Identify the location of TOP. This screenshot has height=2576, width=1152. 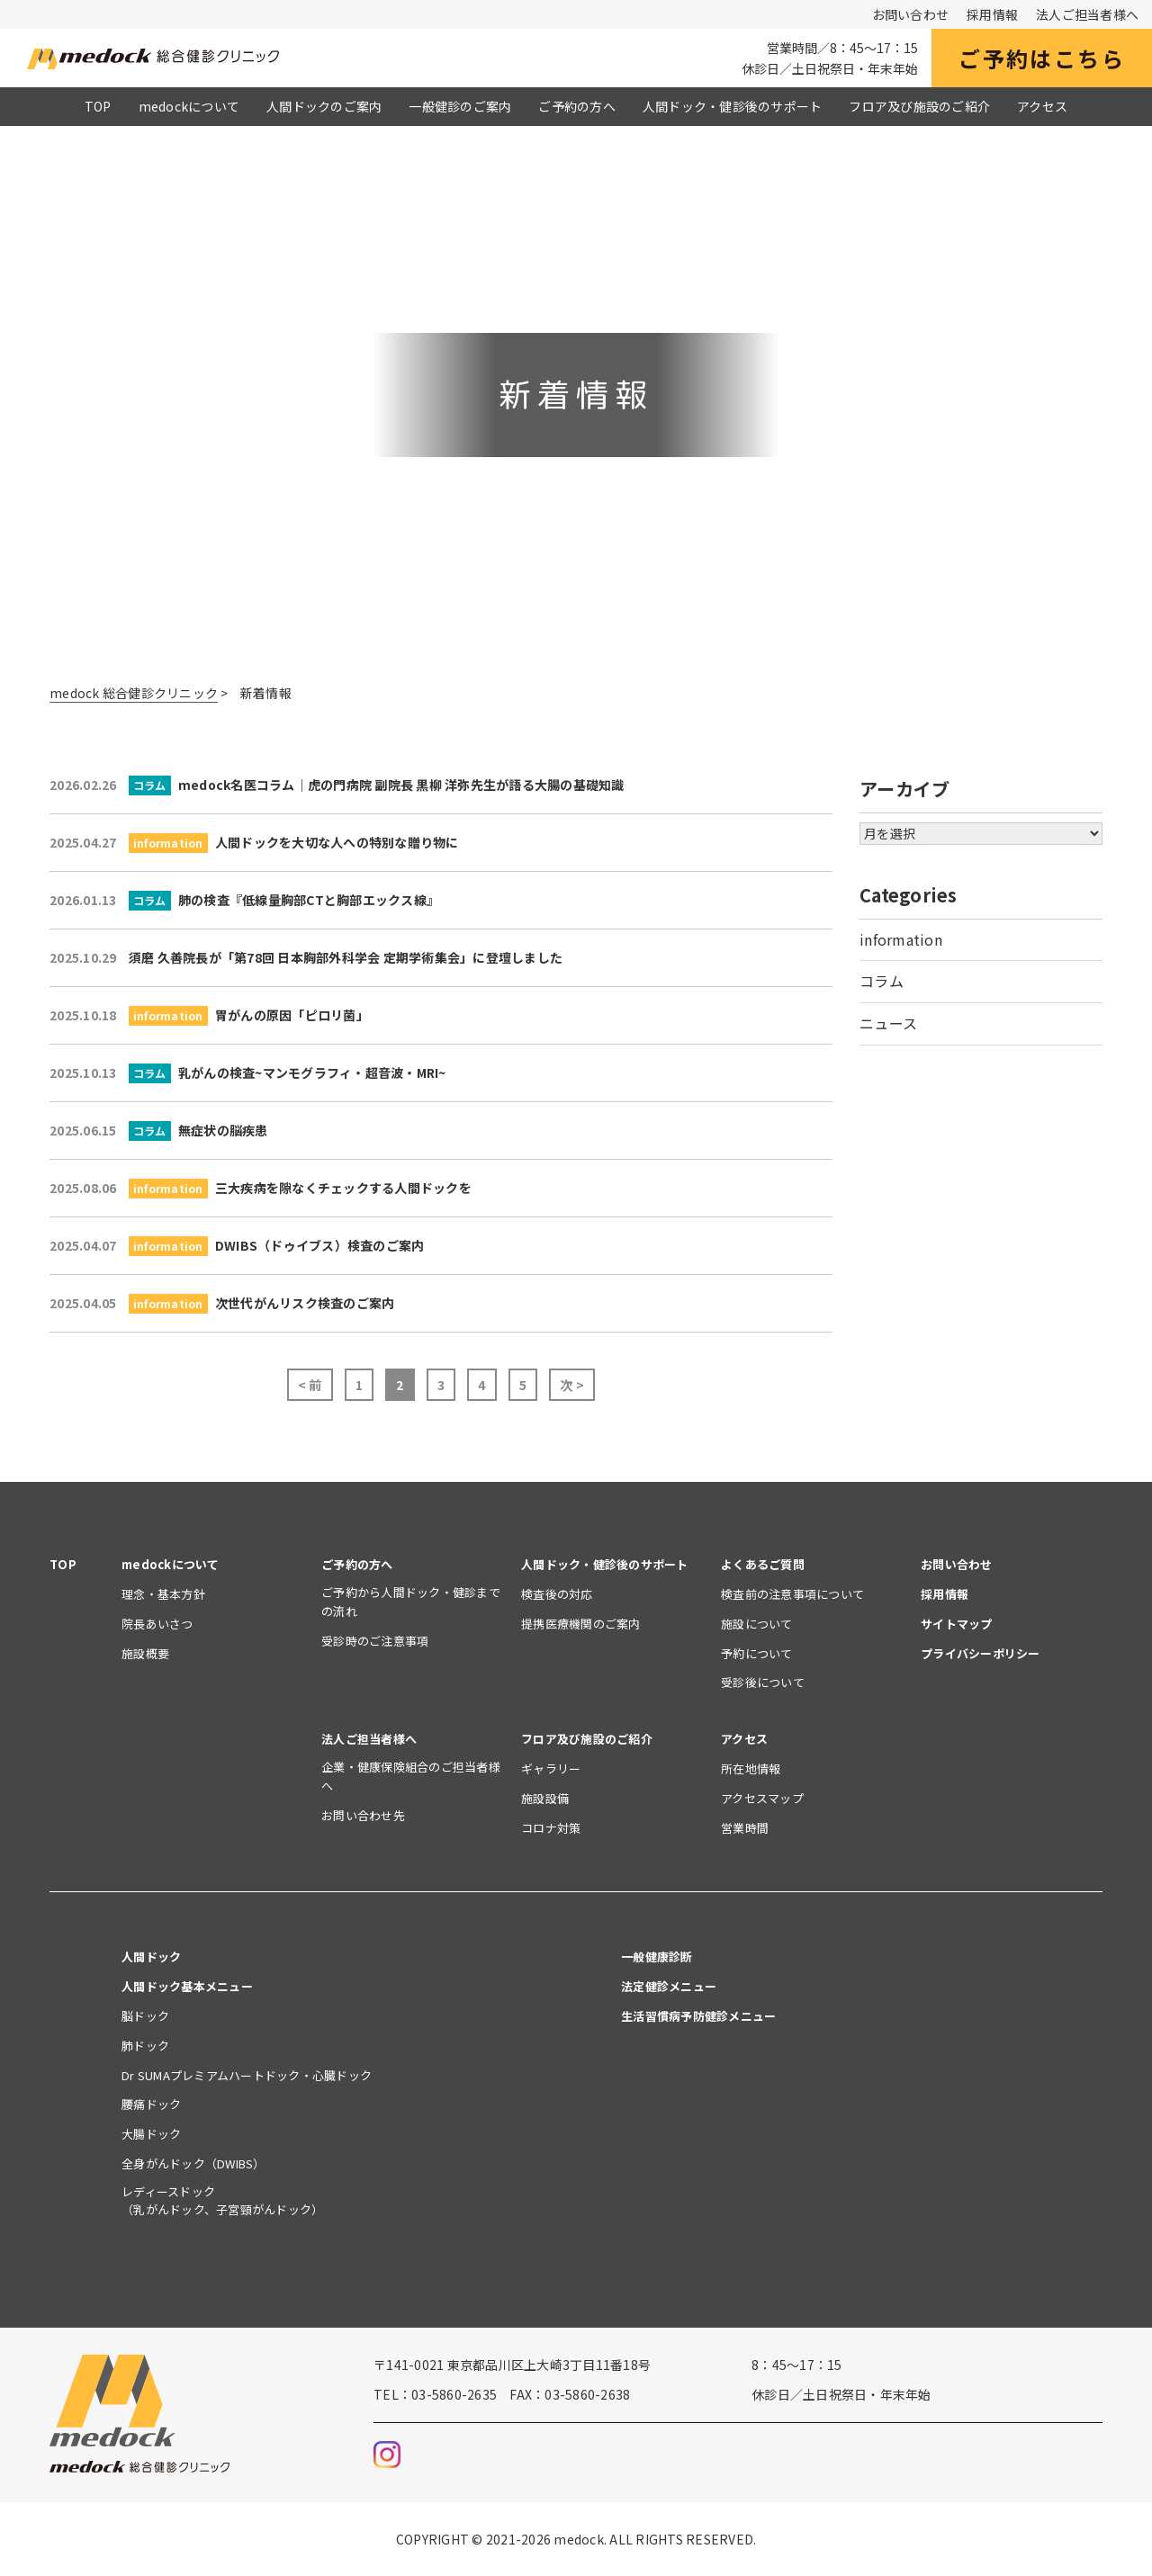
(98, 106).